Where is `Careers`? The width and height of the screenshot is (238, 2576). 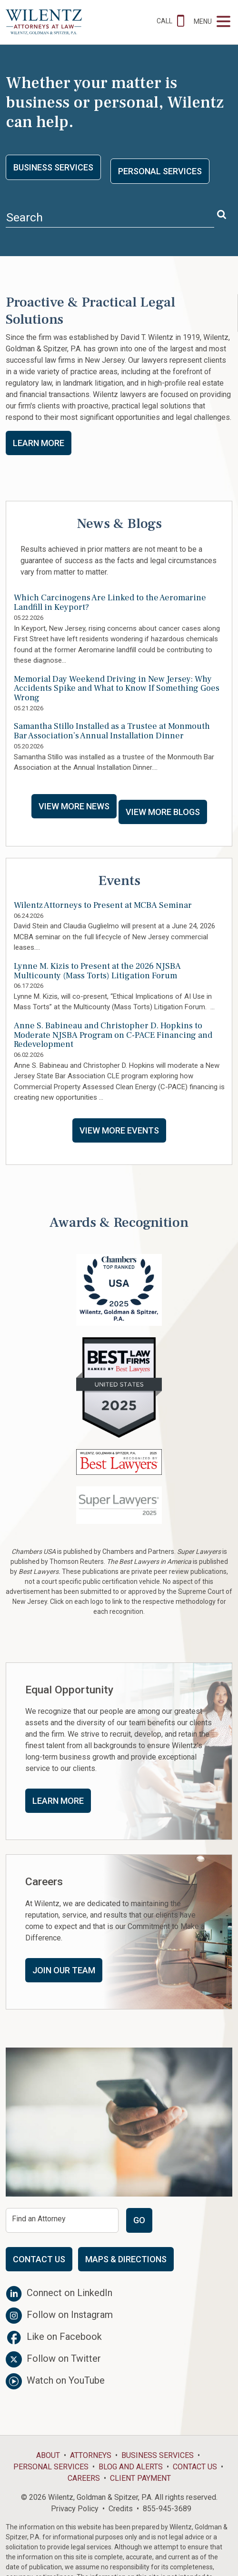
Careers is located at coordinates (84, 2478).